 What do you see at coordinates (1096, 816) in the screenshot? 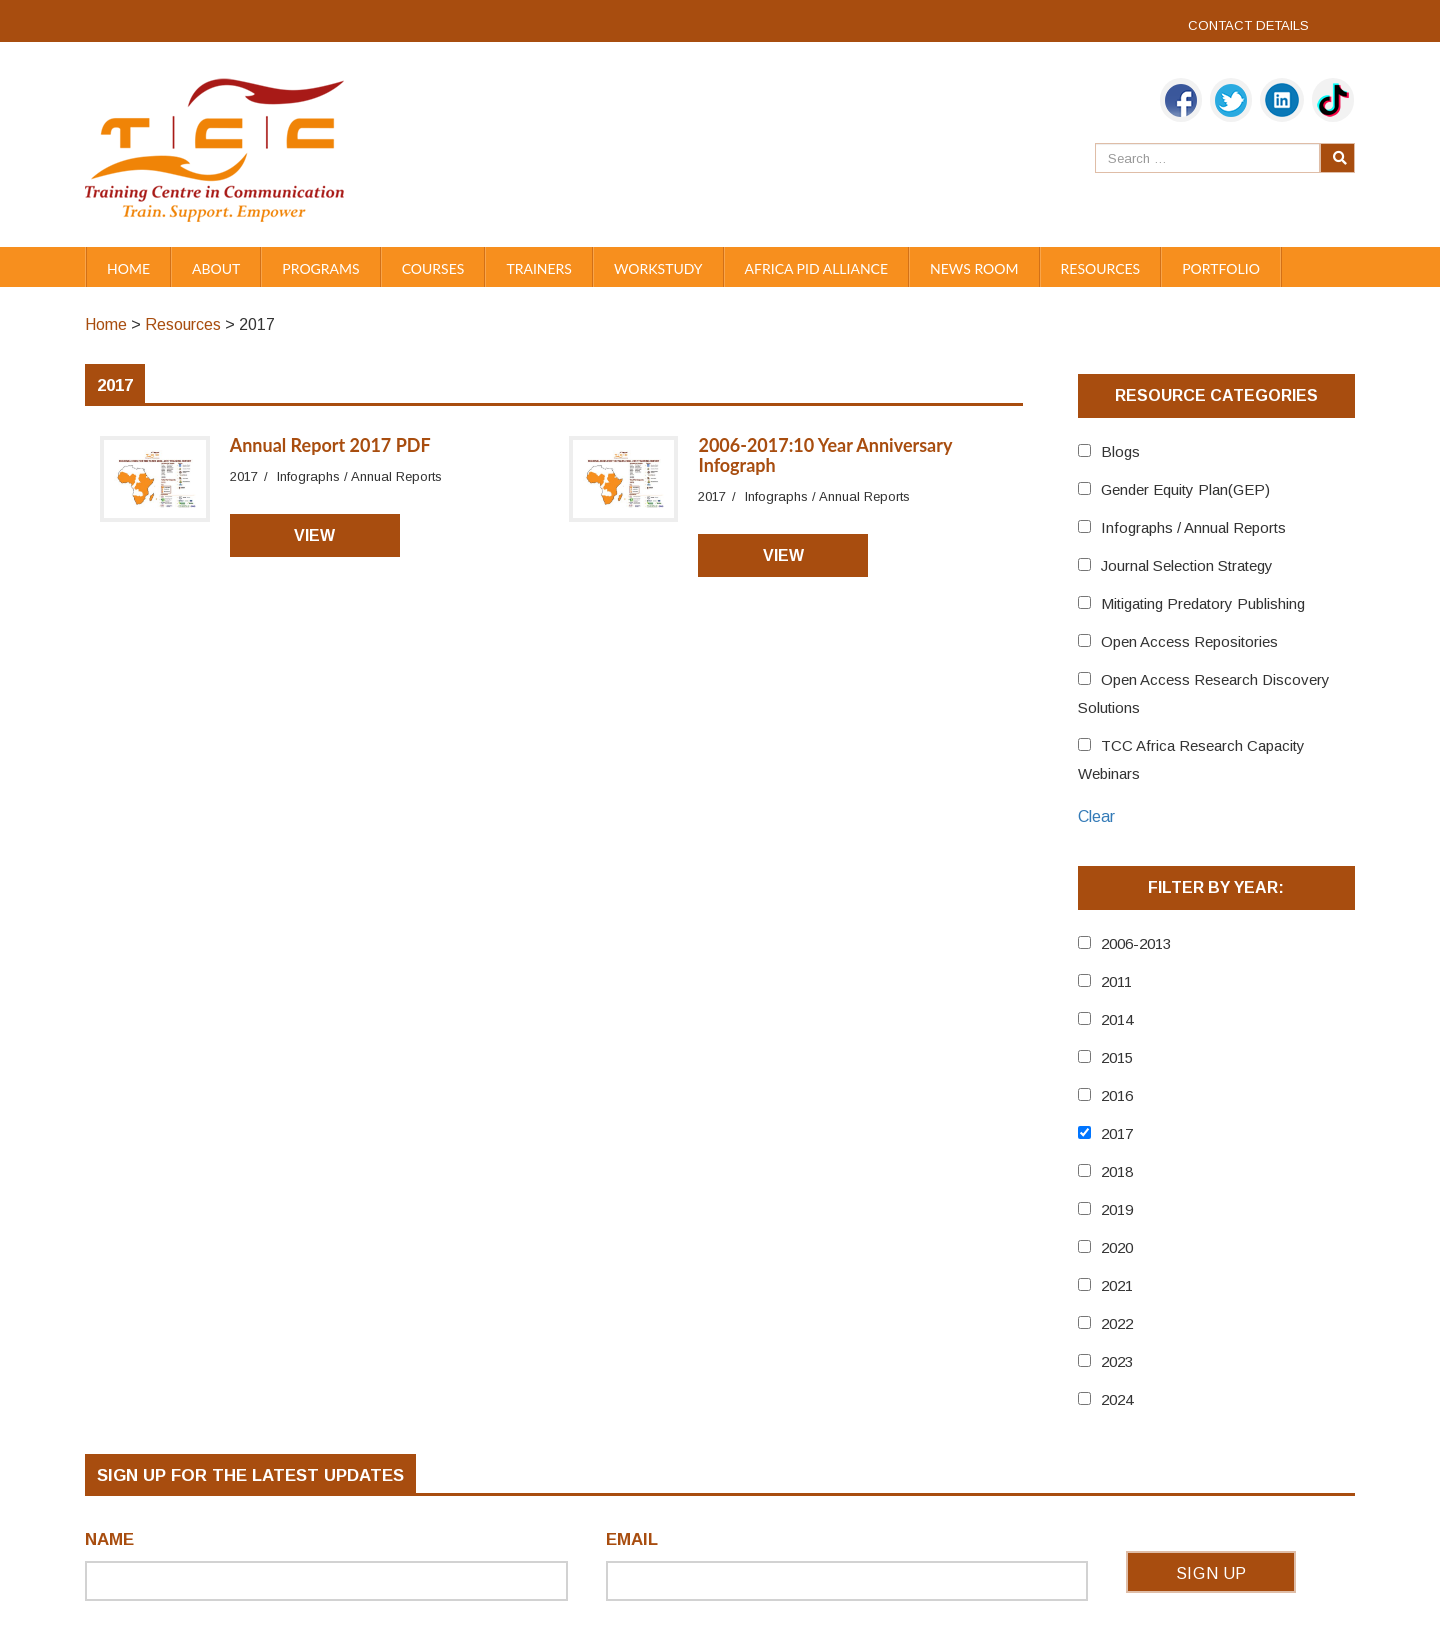
I see `Clear` at bounding box center [1096, 816].